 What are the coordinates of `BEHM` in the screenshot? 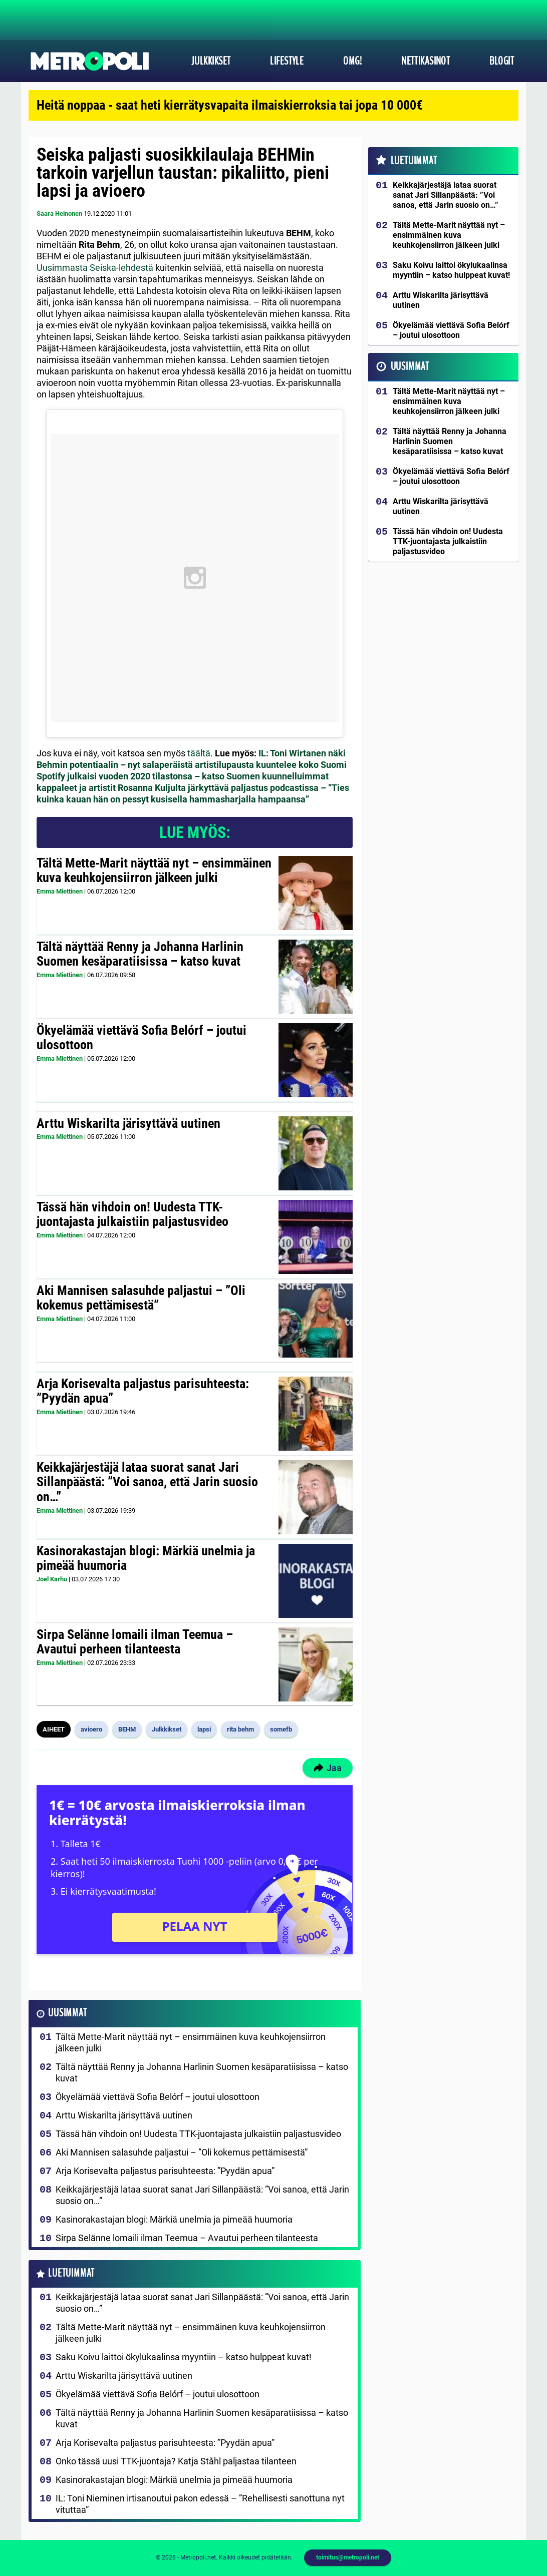 It's located at (127, 1729).